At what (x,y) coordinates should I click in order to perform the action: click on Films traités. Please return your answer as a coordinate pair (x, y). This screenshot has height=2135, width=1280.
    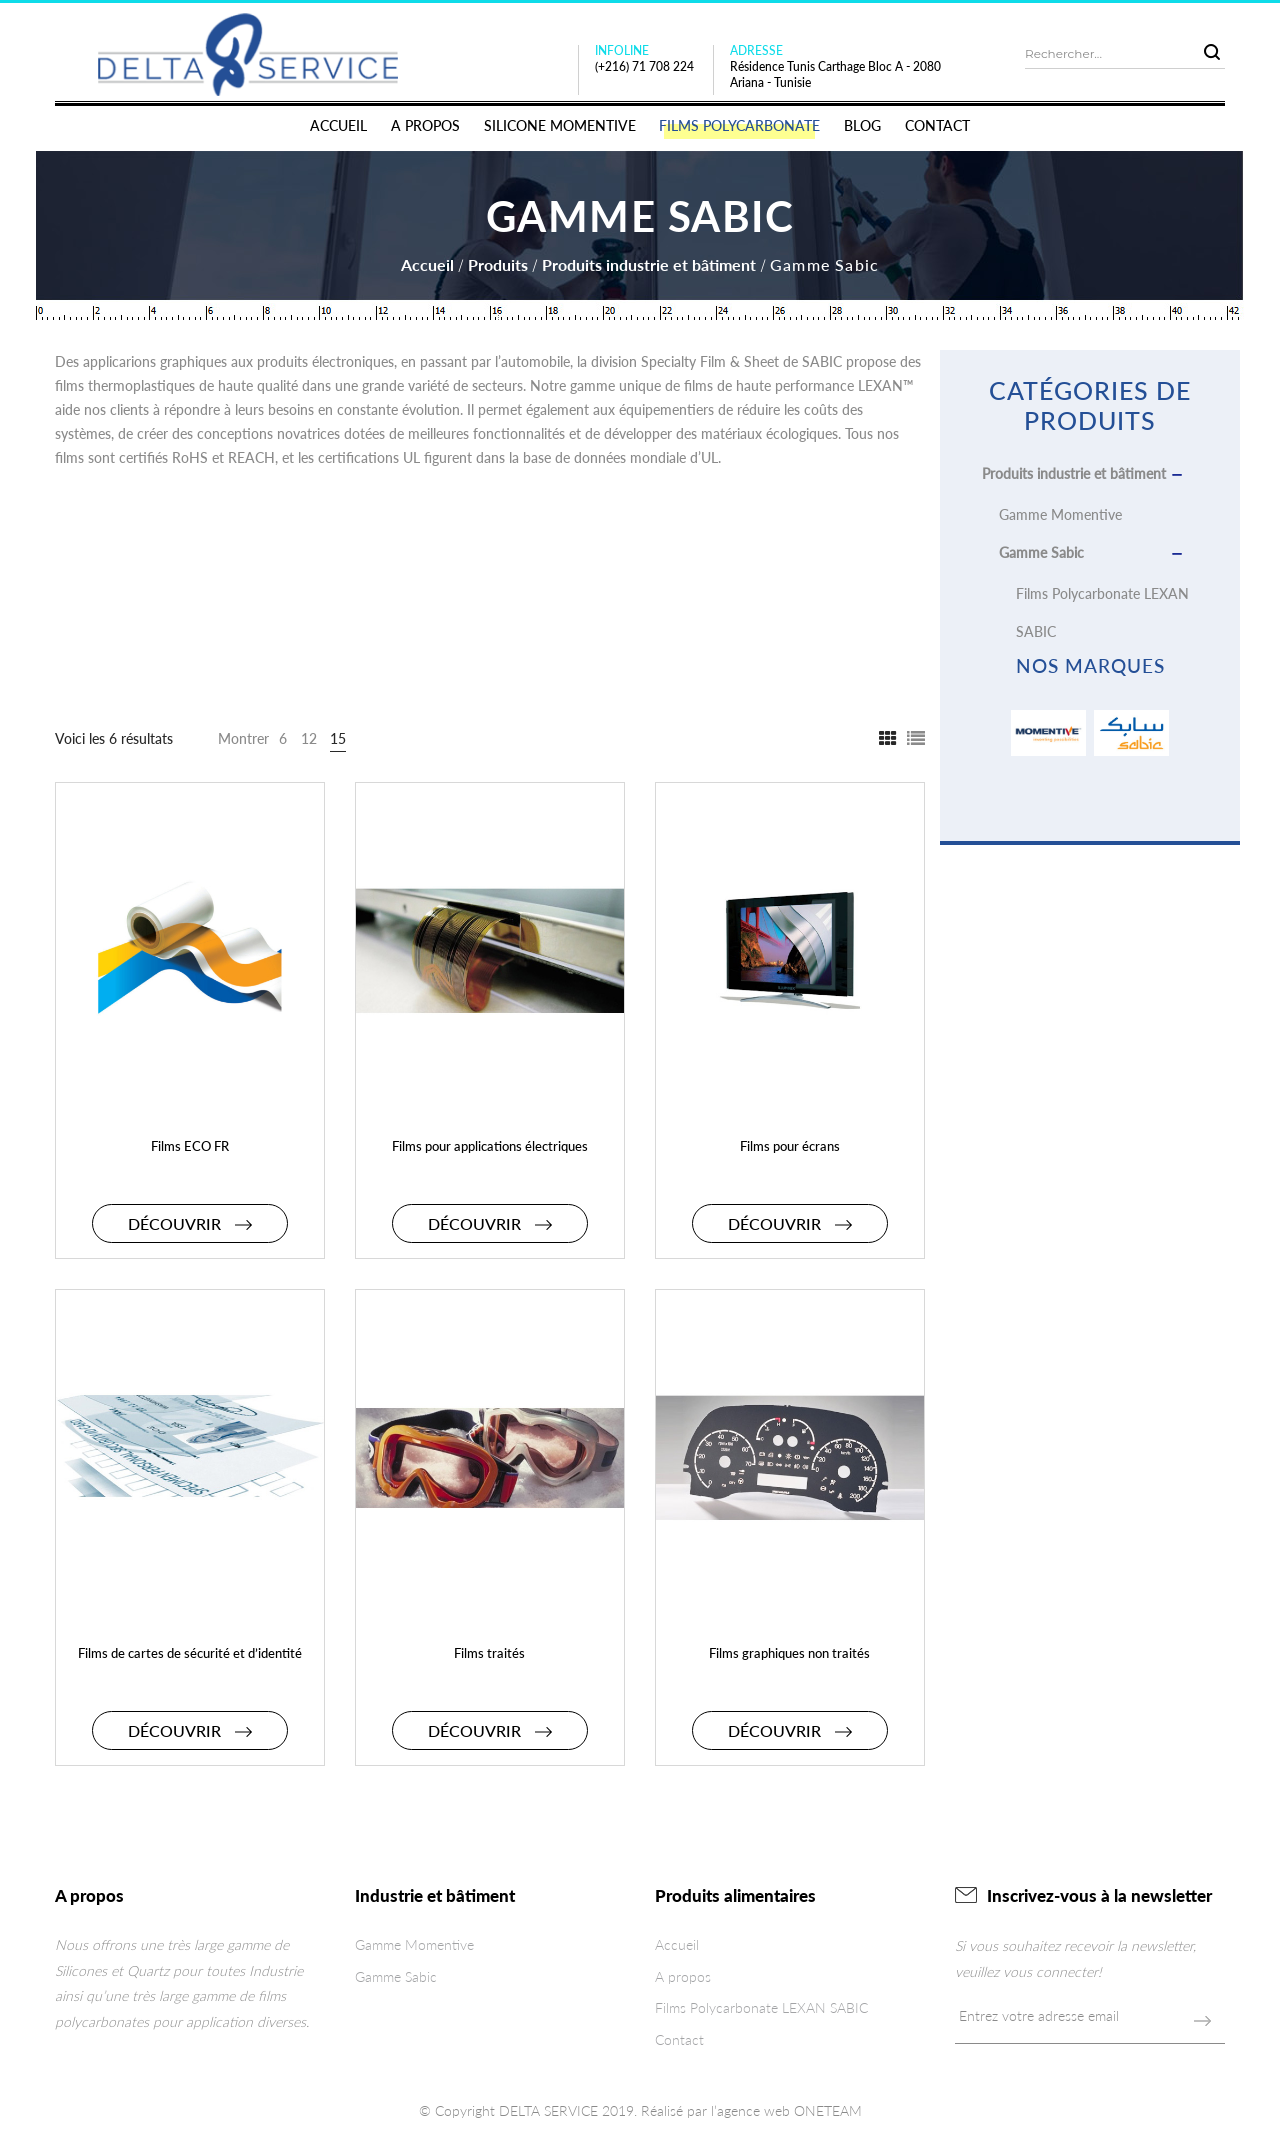
    Looking at the image, I should click on (489, 1653).